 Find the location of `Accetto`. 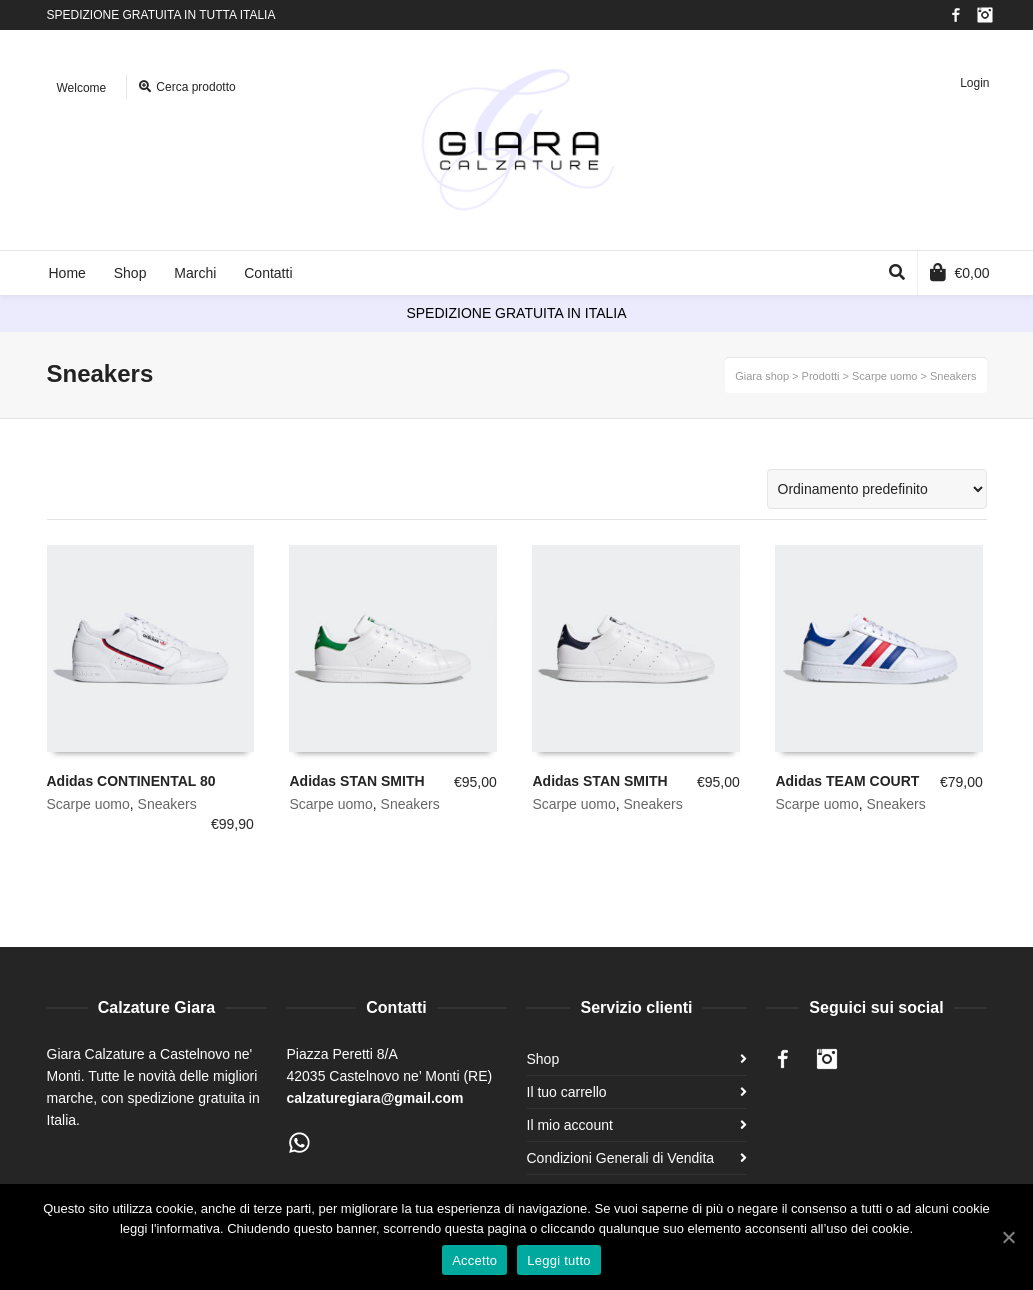

Accetto is located at coordinates (474, 1260).